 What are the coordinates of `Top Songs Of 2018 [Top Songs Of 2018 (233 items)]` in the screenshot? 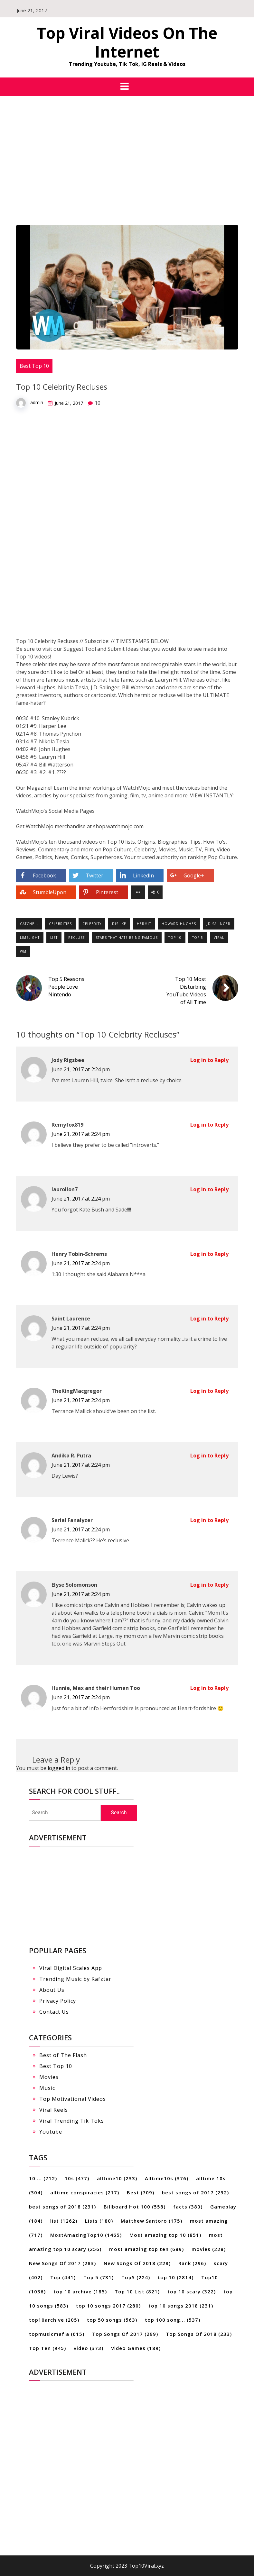 It's located at (199, 2334).